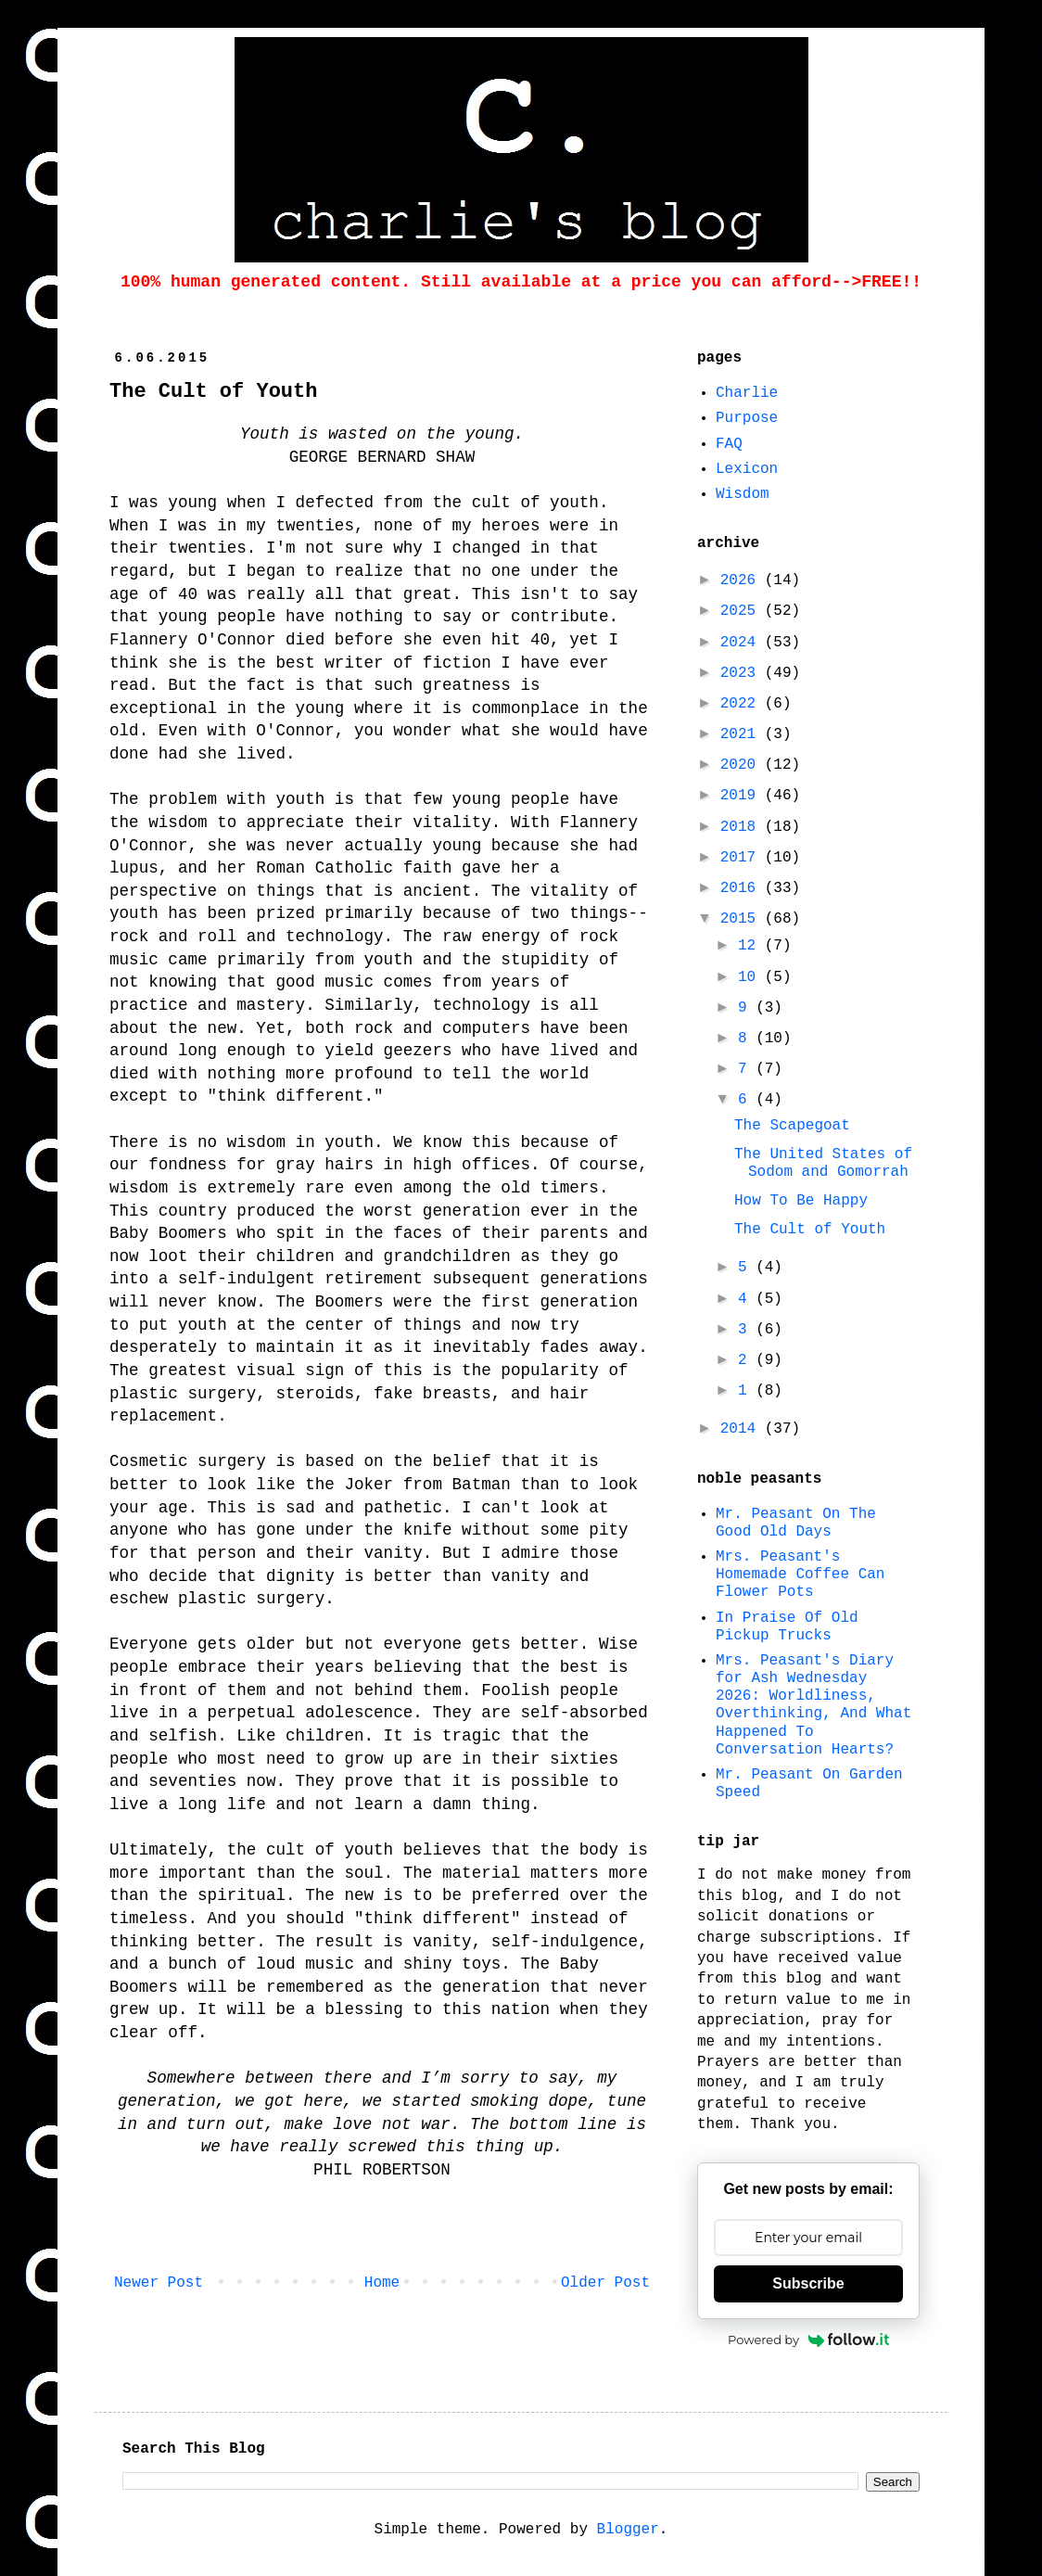 Image resolution: width=1042 pixels, height=2576 pixels. I want to click on The Cult of Youth, so click(809, 1229).